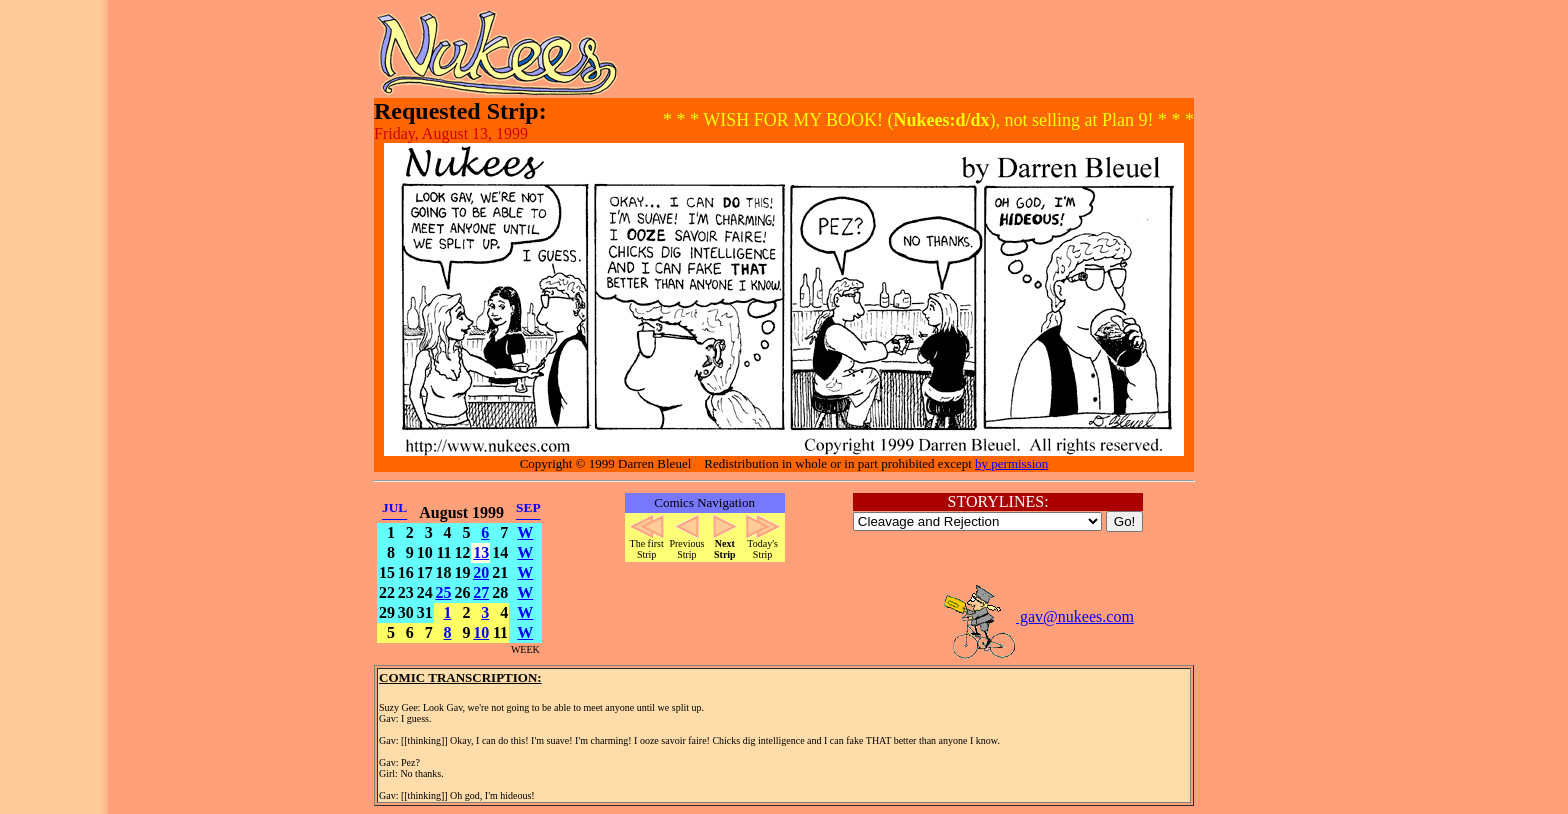 The height and width of the screenshot is (814, 1568). What do you see at coordinates (1038, 616) in the screenshot?
I see `gav@nukees.com` at bounding box center [1038, 616].